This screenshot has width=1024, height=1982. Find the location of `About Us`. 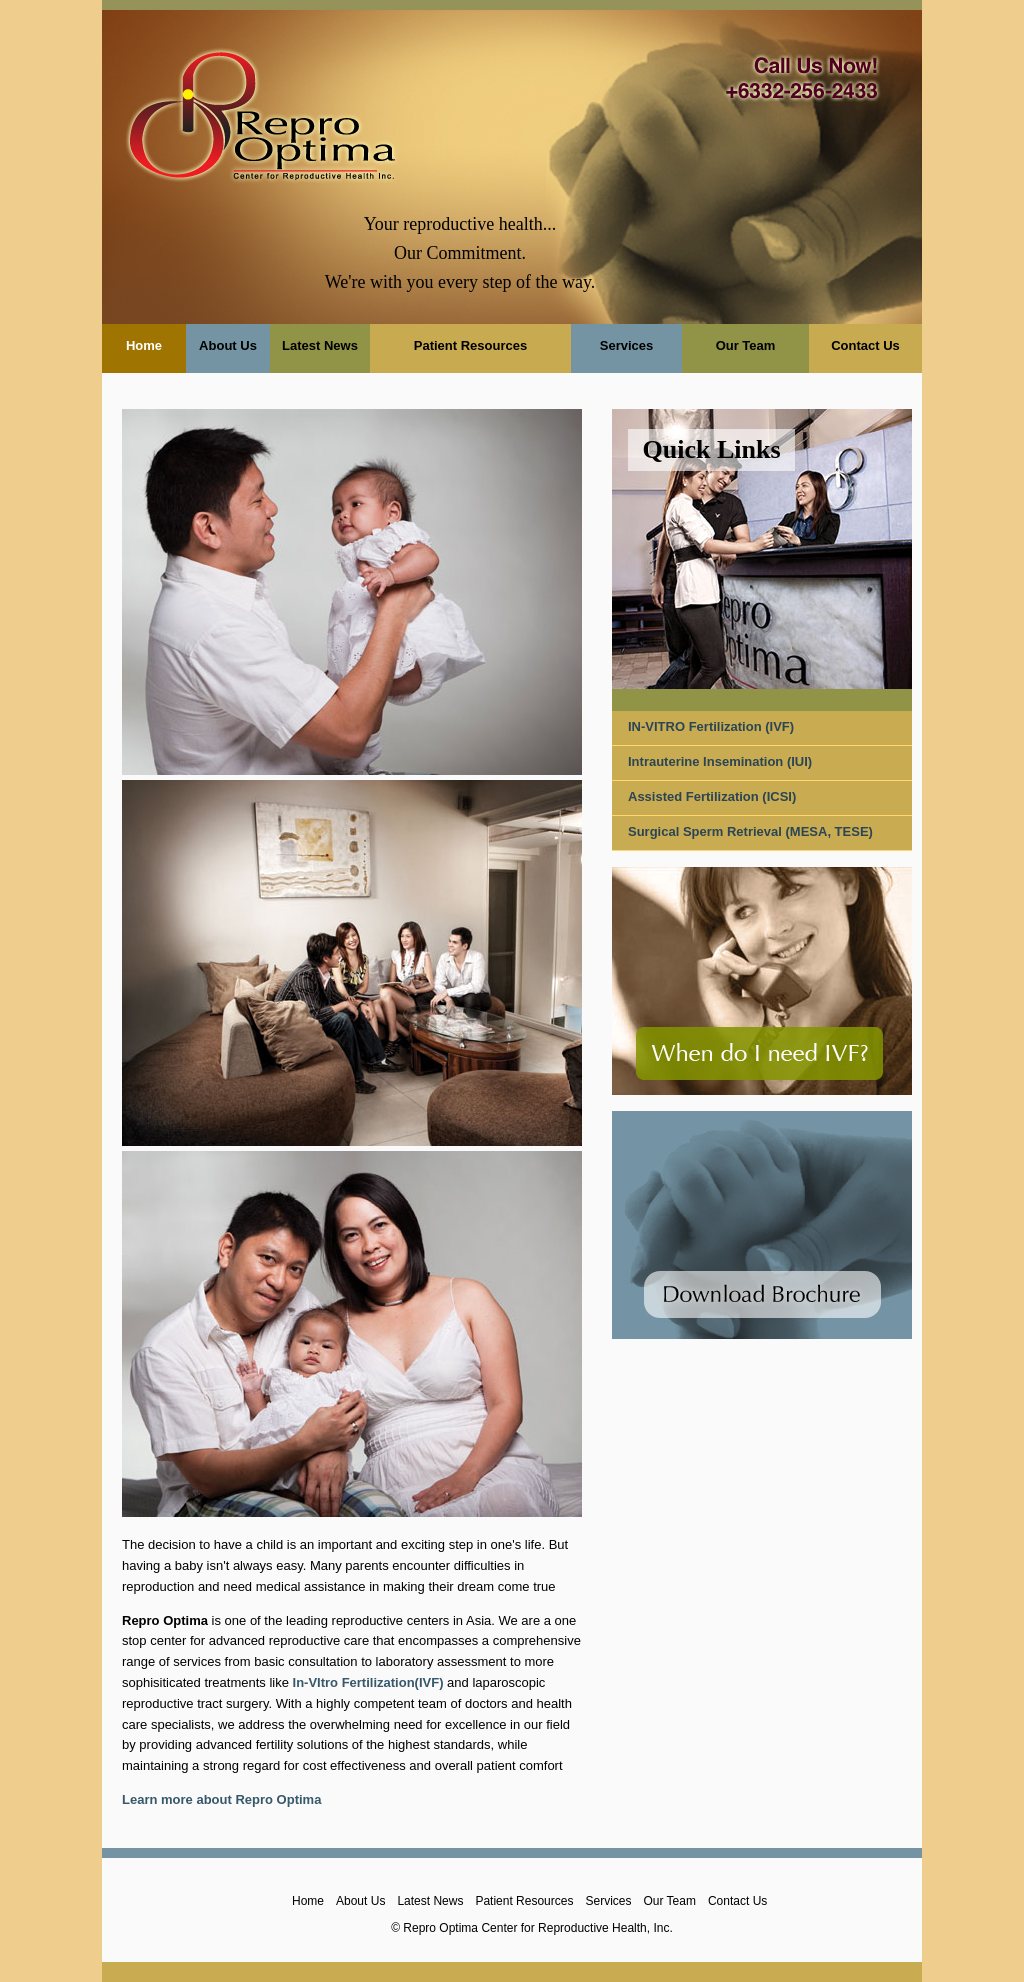

About Us is located at coordinates (228, 345).